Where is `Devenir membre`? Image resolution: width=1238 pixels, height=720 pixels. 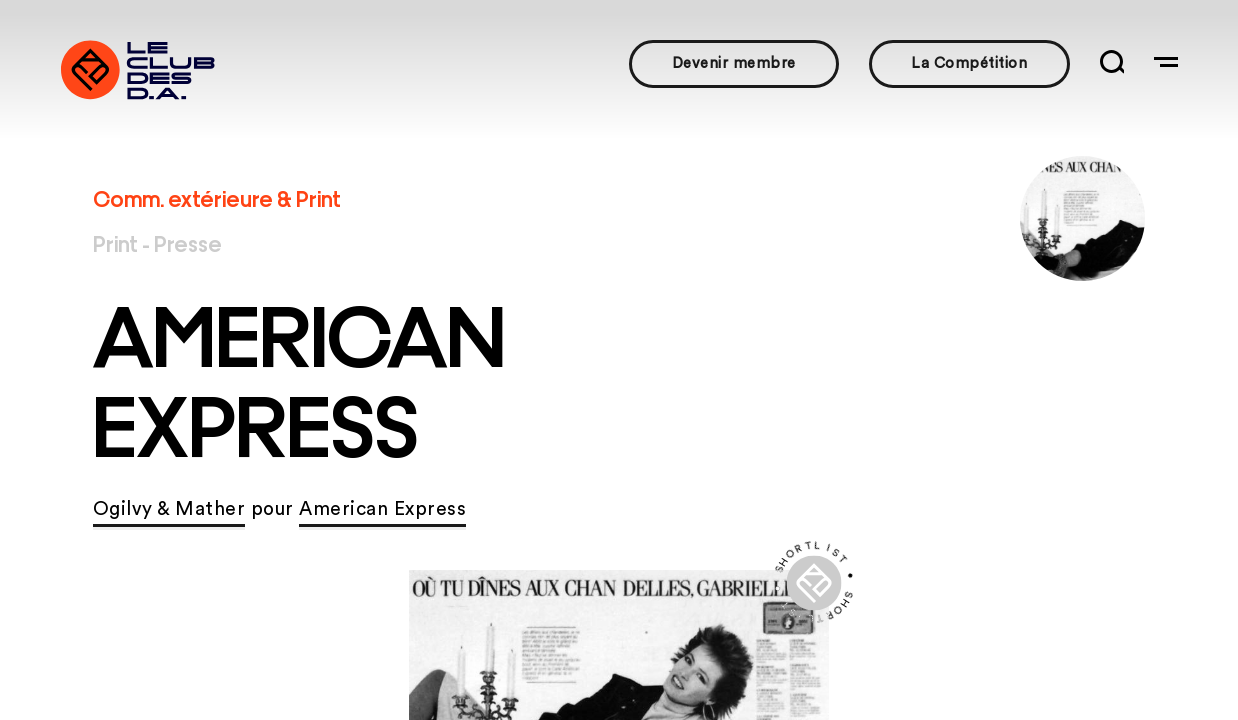 Devenir membre is located at coordinates (734, 63).